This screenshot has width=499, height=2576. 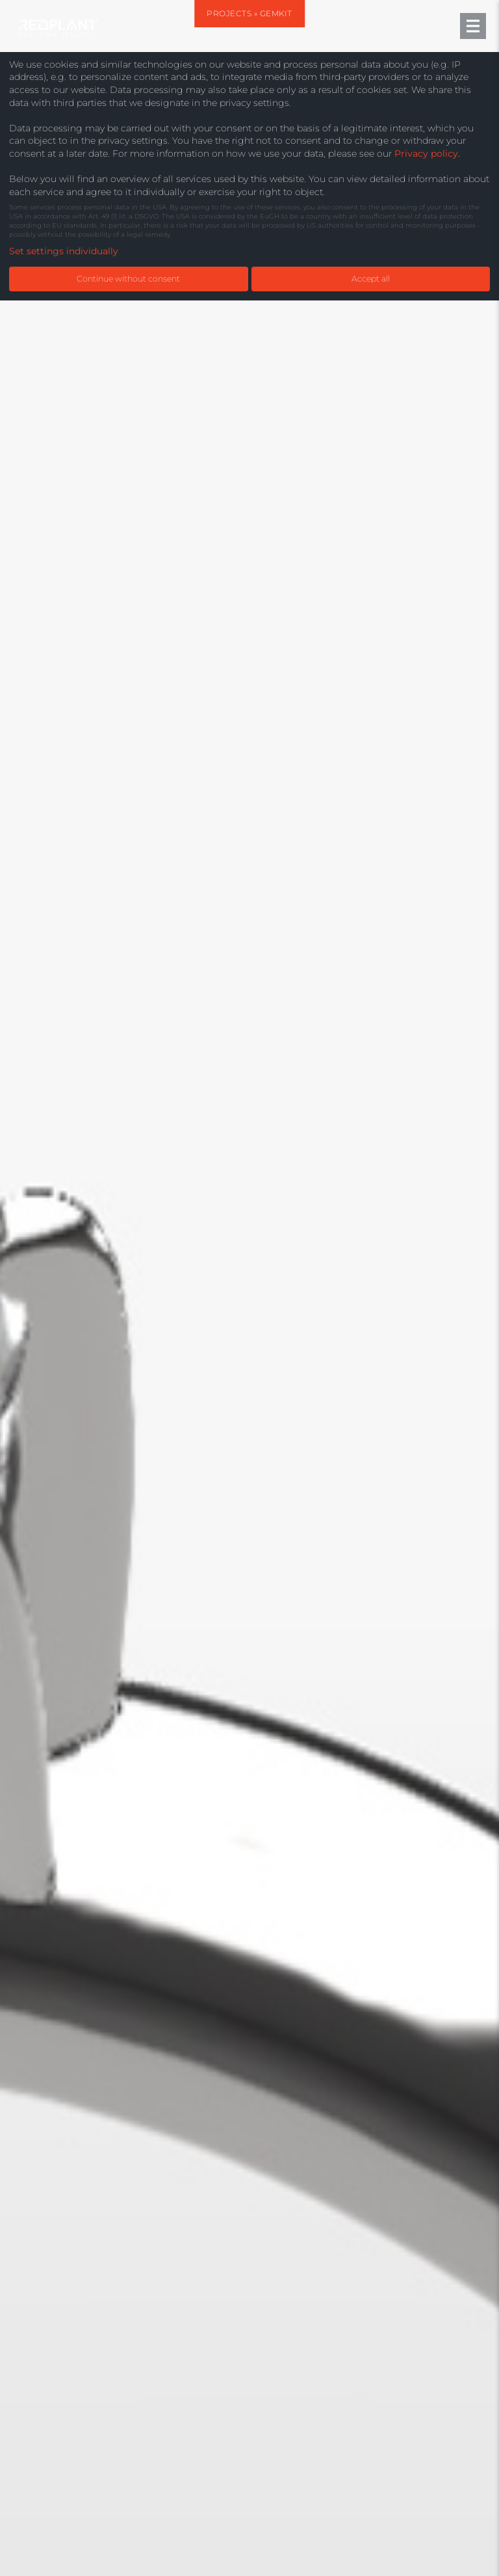 I want to click on Accept all, so click(x=371, y=279).